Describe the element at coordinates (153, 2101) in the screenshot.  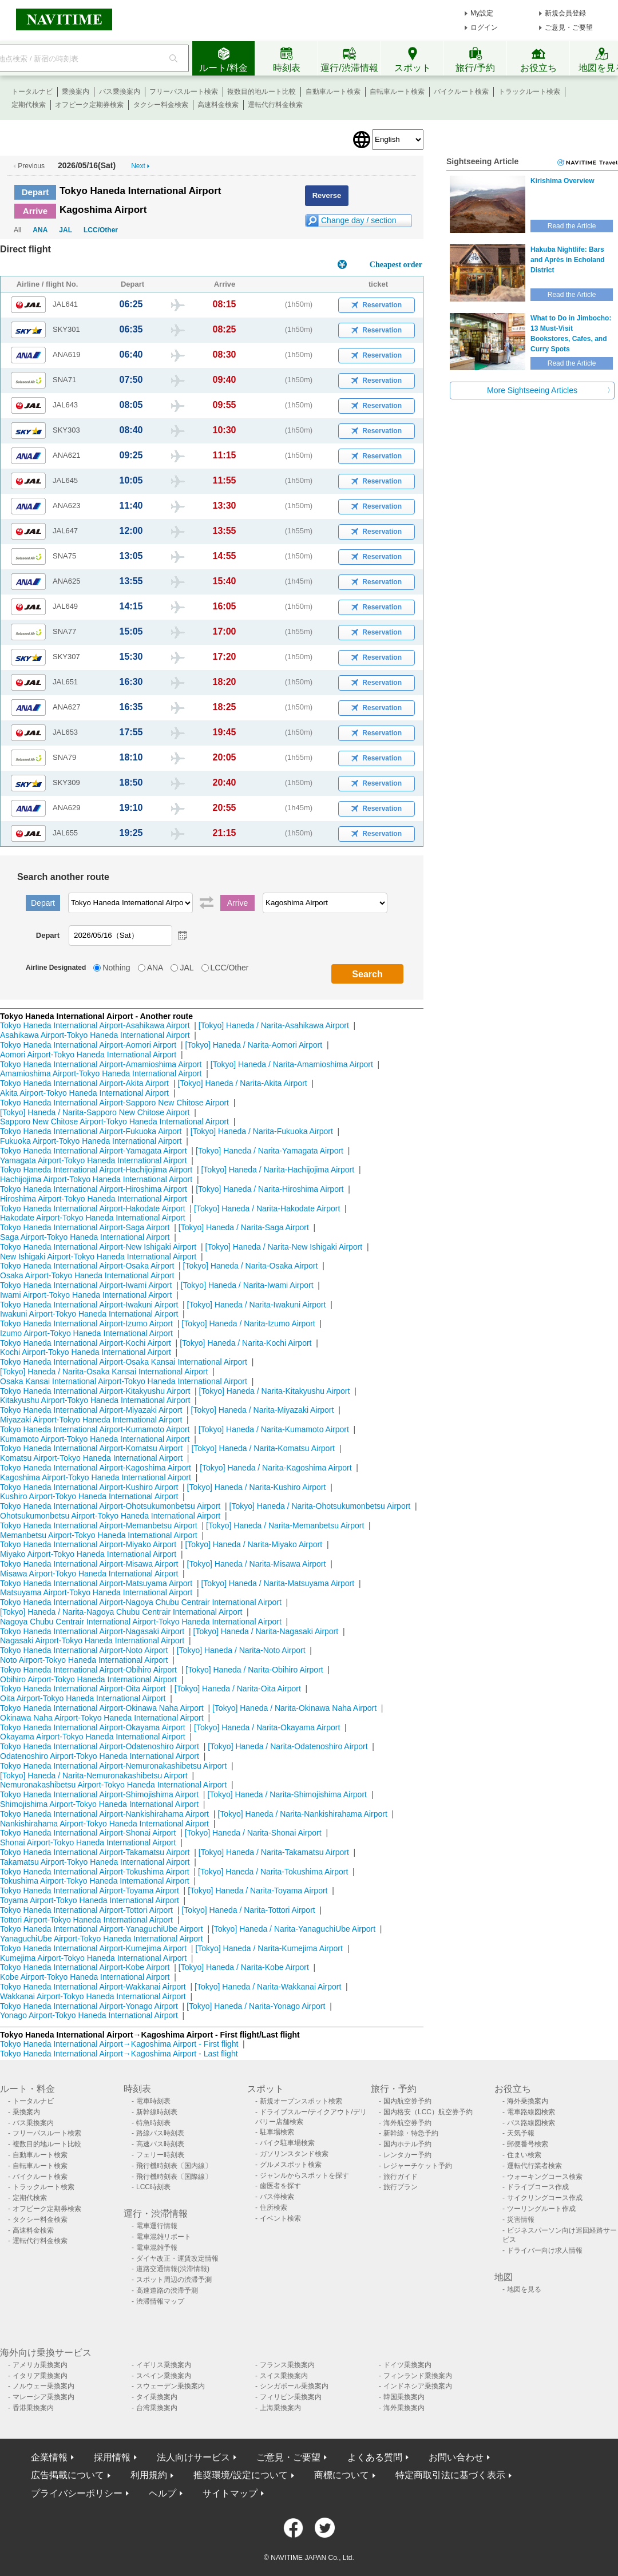
I see `電車時刻表` at that location.